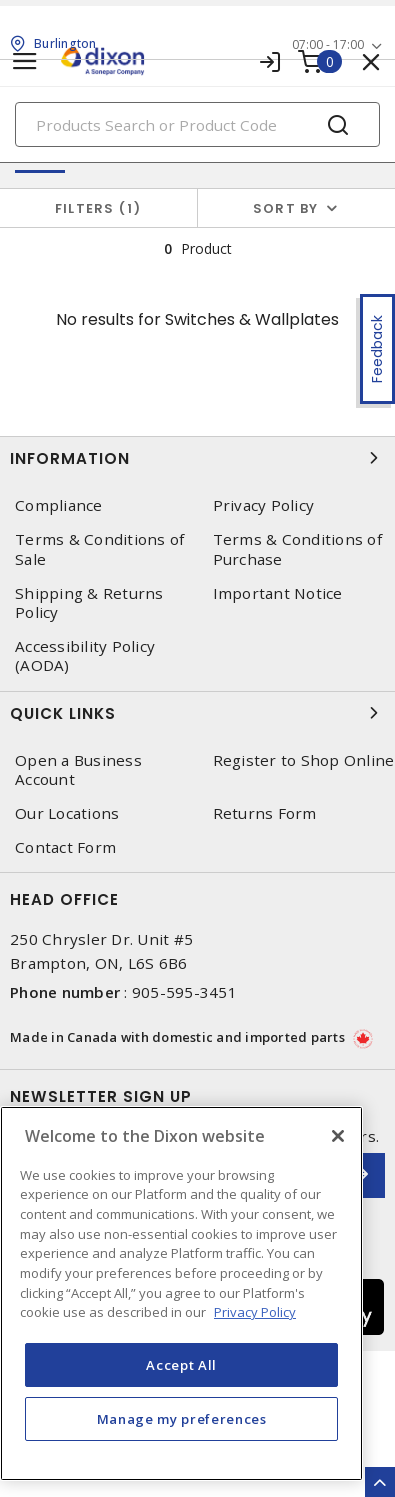 Image resolution: width=395 pixels, height=1497 pixels. Describe the element at coordinates (89, 603) in the screenshot. I see `Shipping & Returns Policy` at that location.